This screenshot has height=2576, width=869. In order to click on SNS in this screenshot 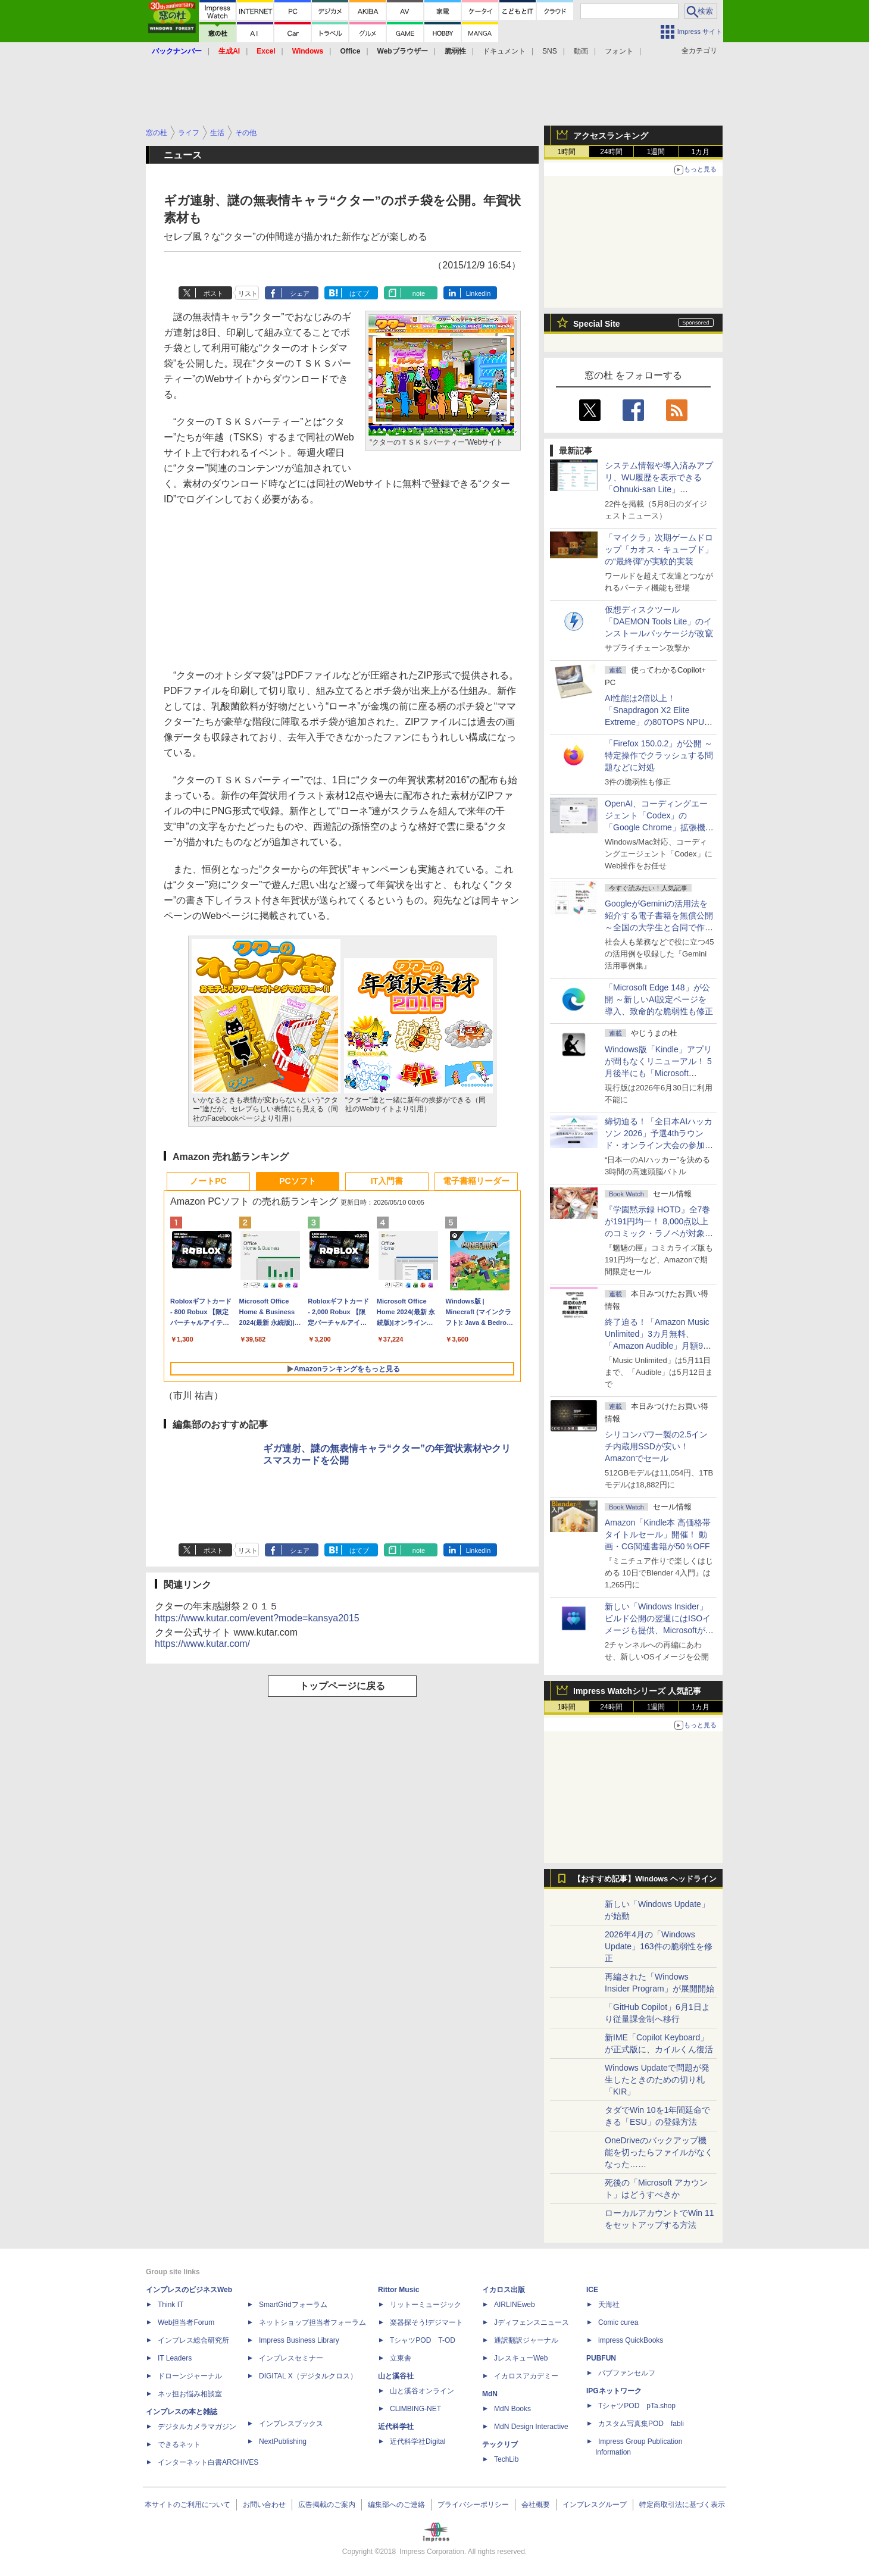, I will do `click(549, 51)`.